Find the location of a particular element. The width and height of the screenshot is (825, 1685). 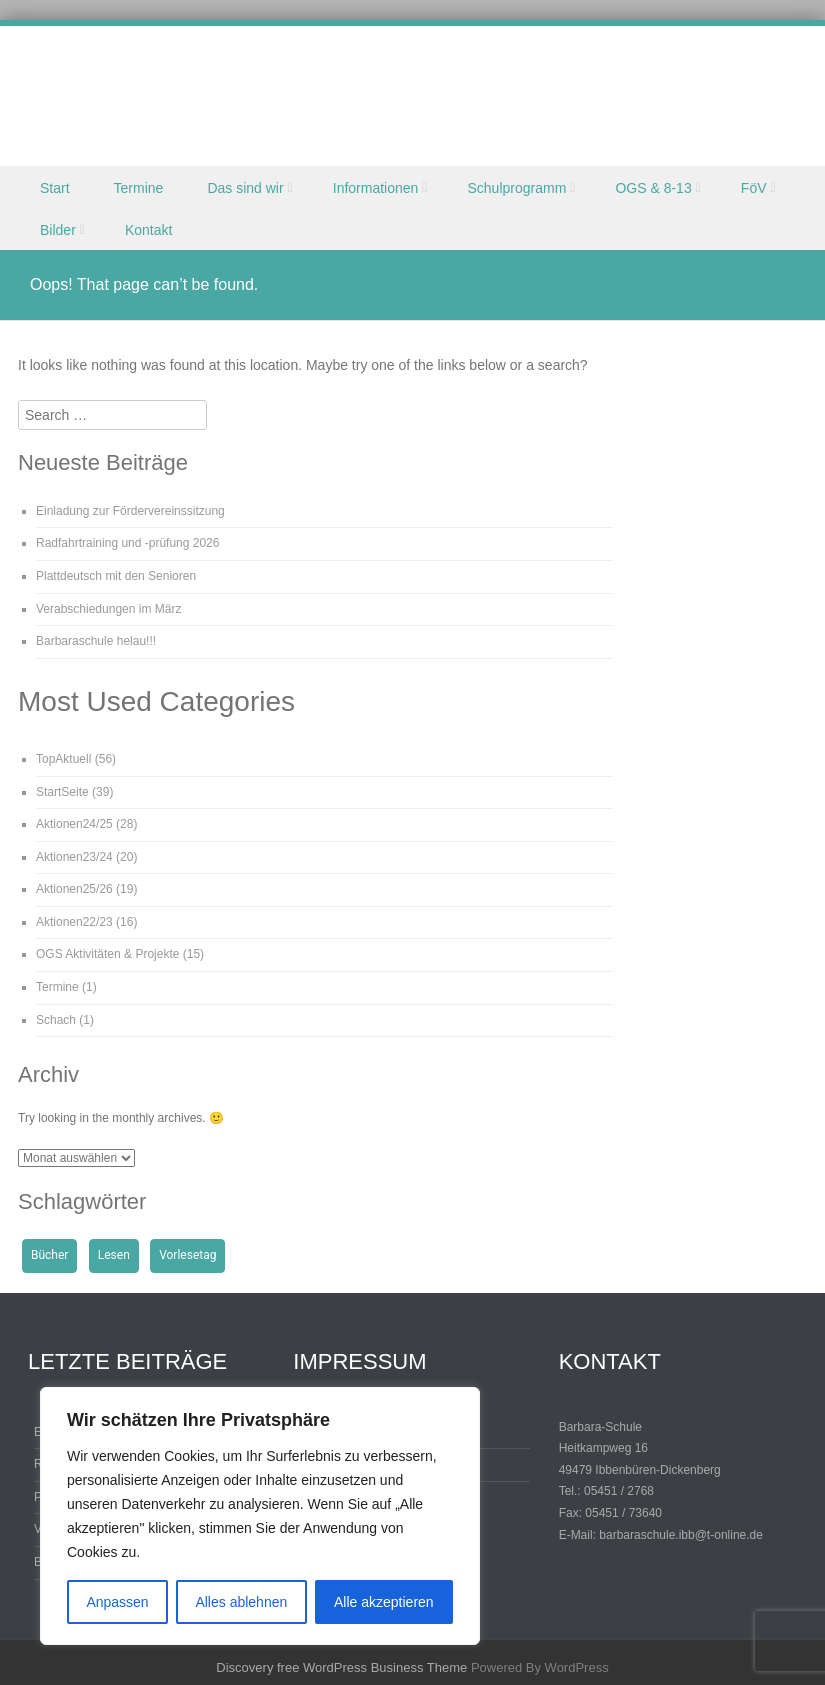

Aktionen23/24 is located at coordinates (74, 857).